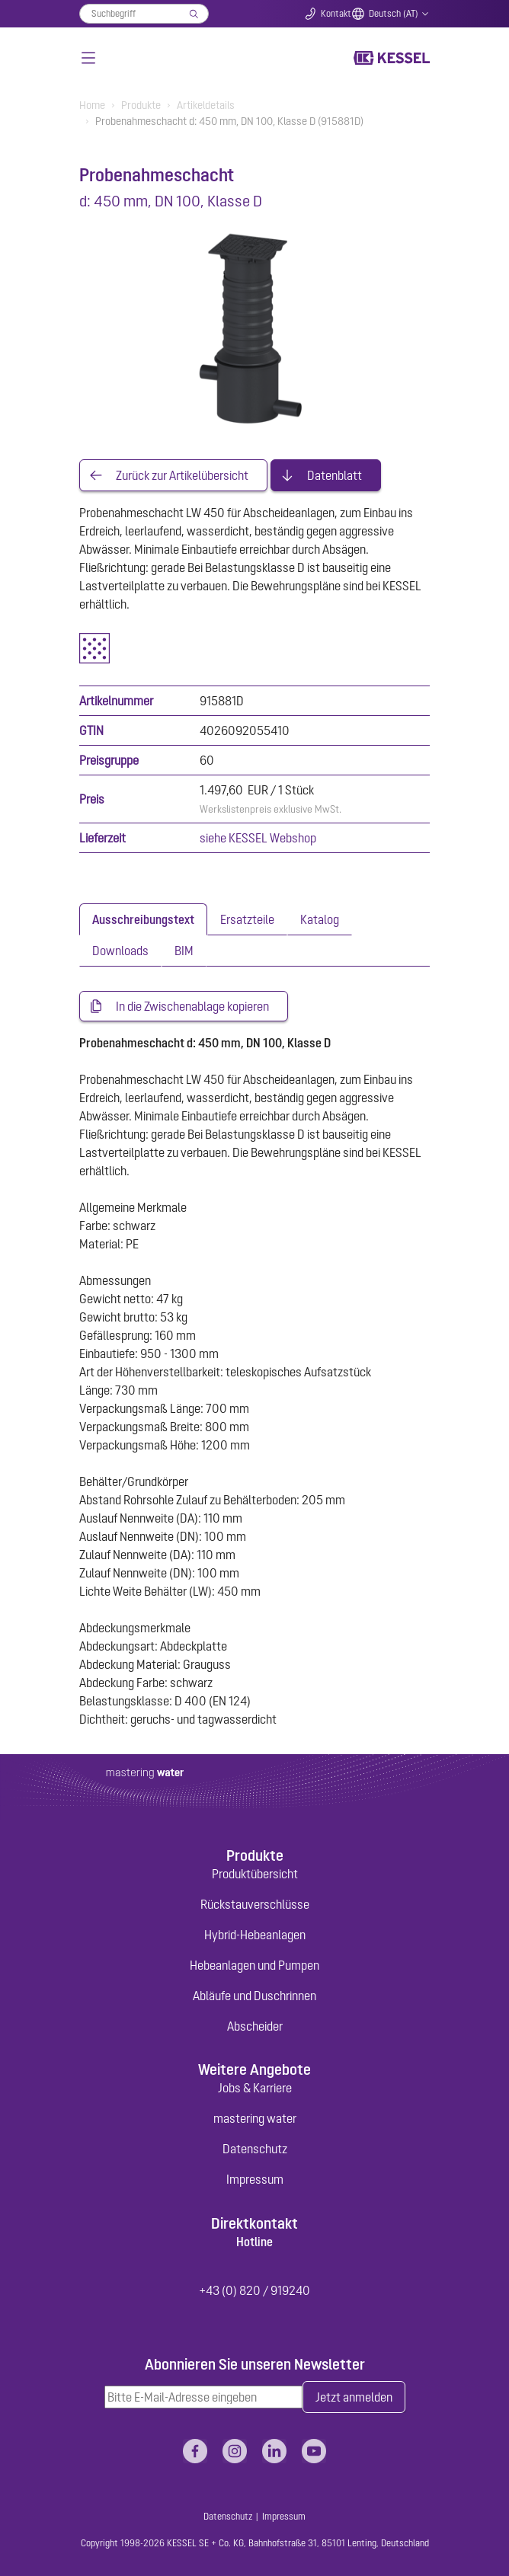  Describe the element at coordinates (254, 2179) in the screenshot. I see `Impressum` at that location.